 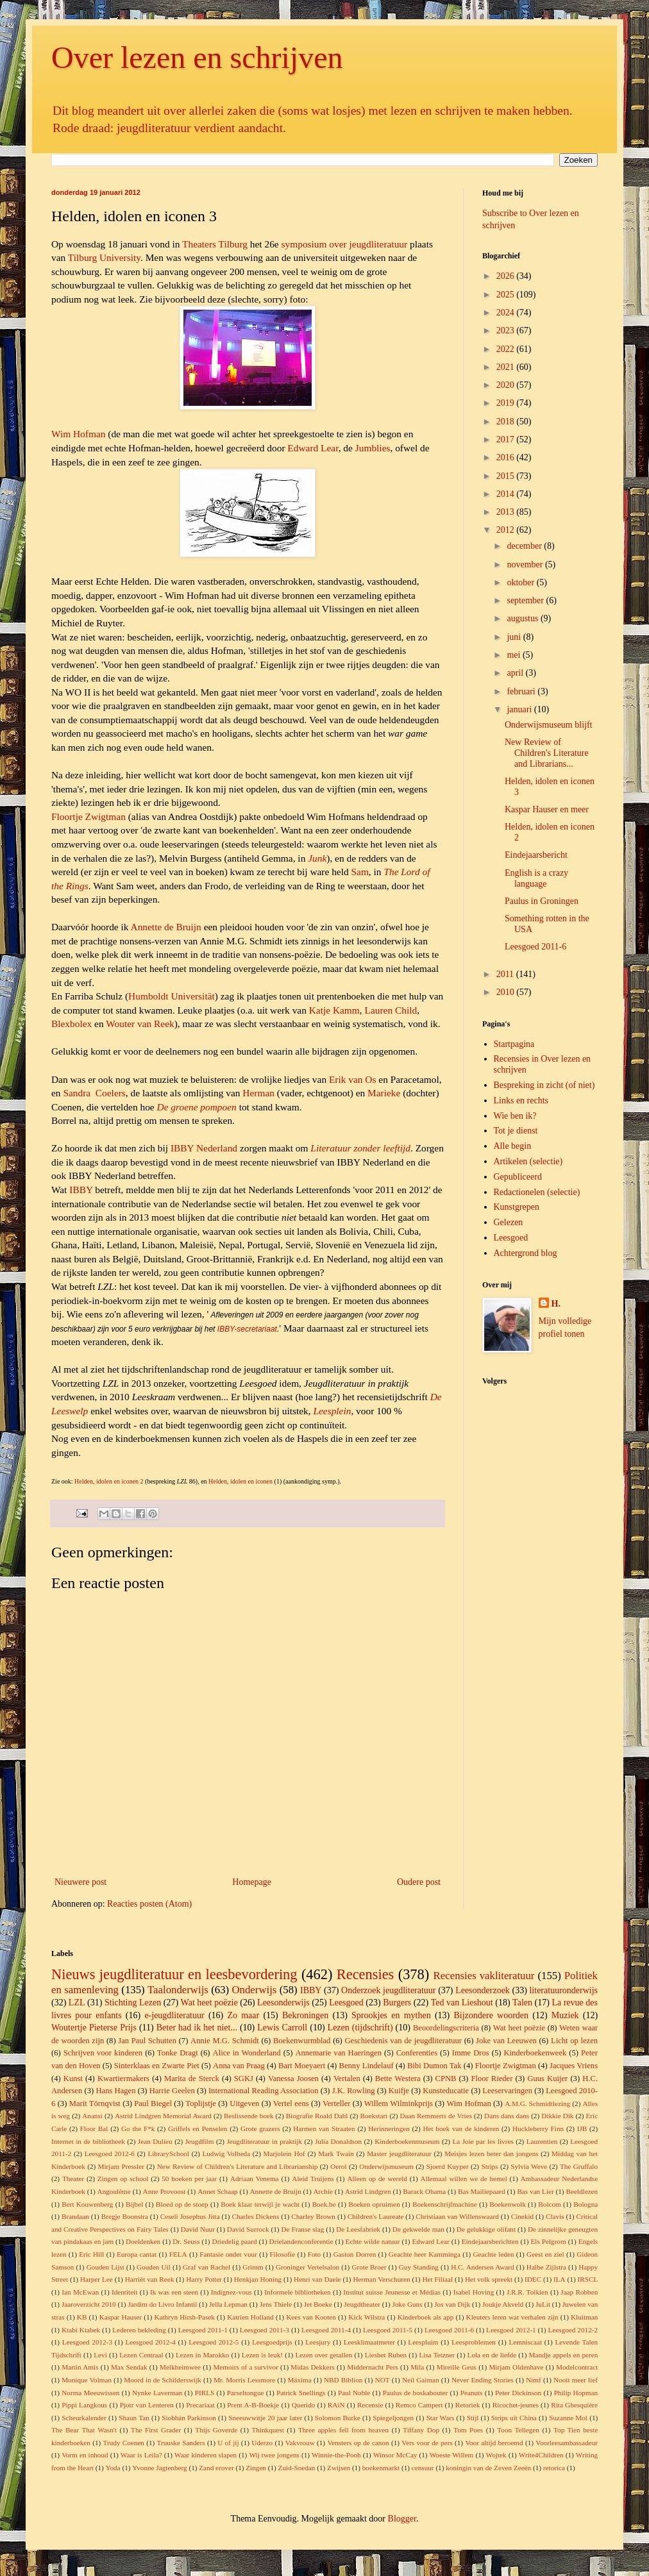 What do you see at coordinates (547, 809) in the screenshot?
I see `Kaspar Hauser en meer` at bounding box center [547, 809].